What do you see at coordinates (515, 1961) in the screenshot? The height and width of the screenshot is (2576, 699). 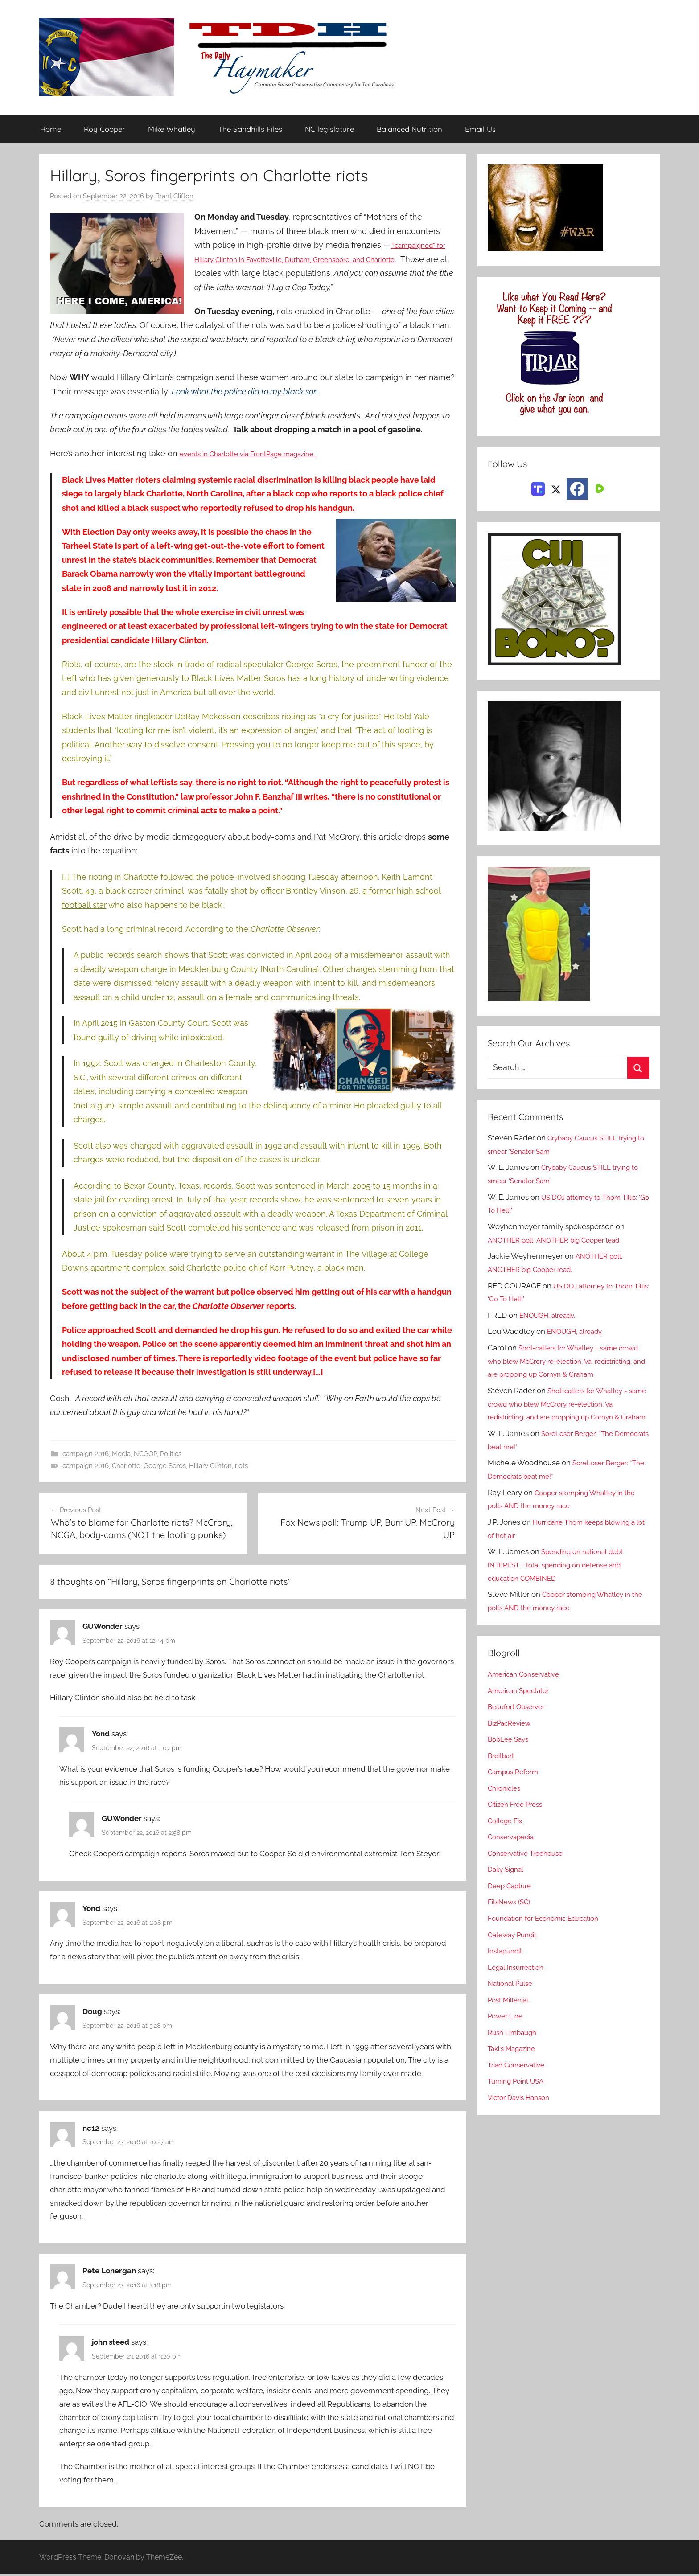 I see `Gateway Pundit` at bounding box center [515, 1961].